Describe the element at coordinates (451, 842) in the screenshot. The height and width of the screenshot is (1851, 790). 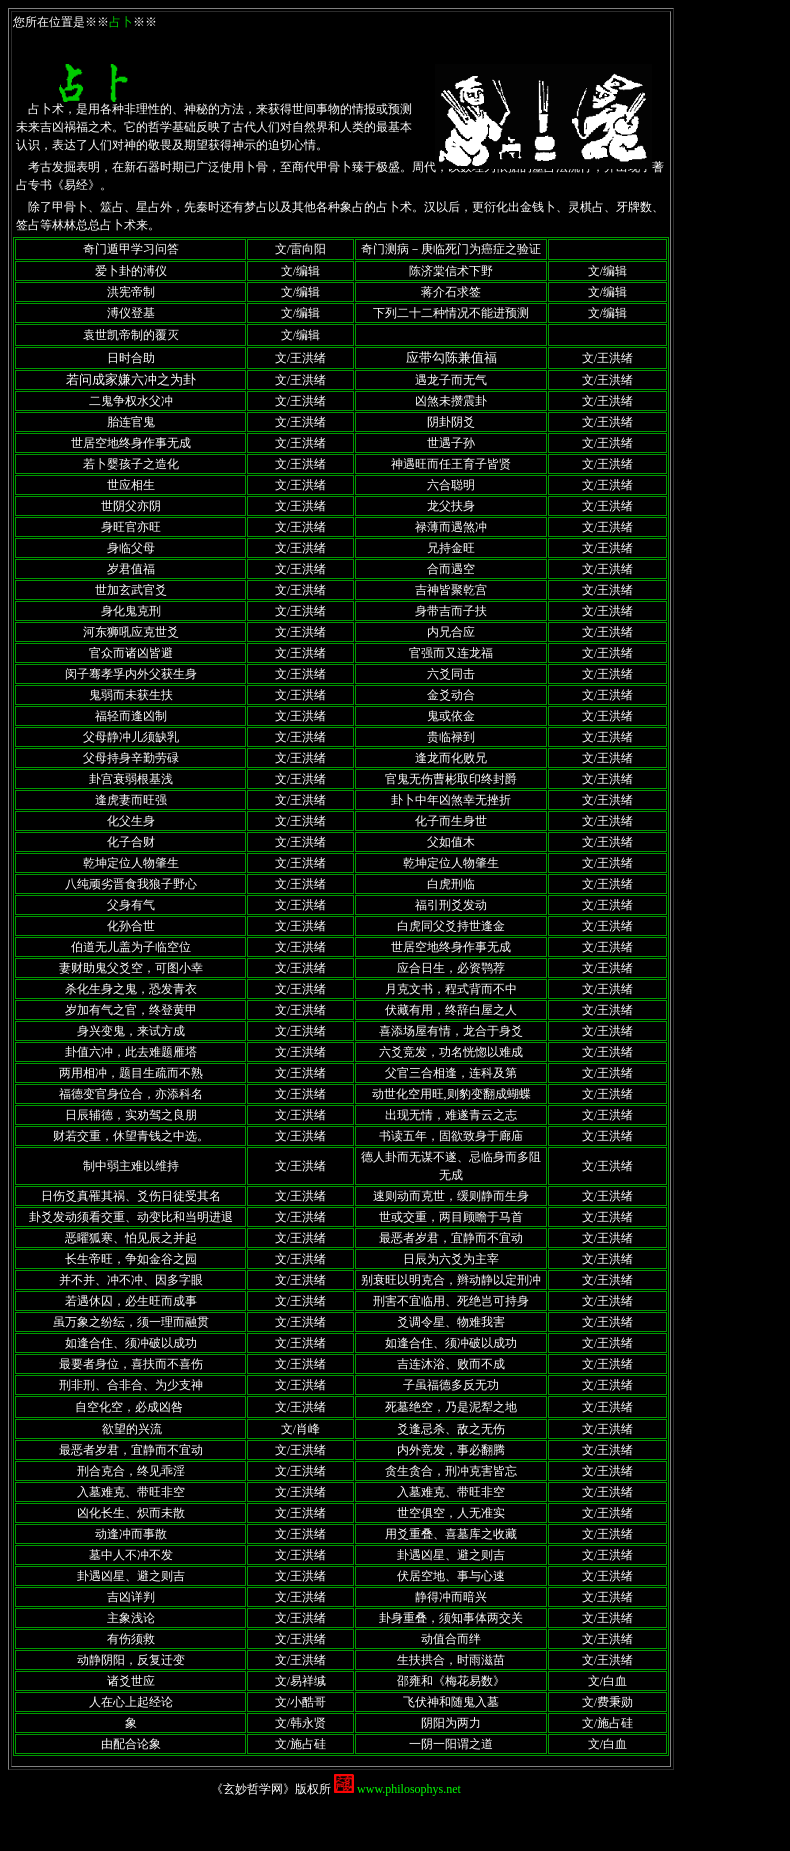
I see `父如值木` at that location.